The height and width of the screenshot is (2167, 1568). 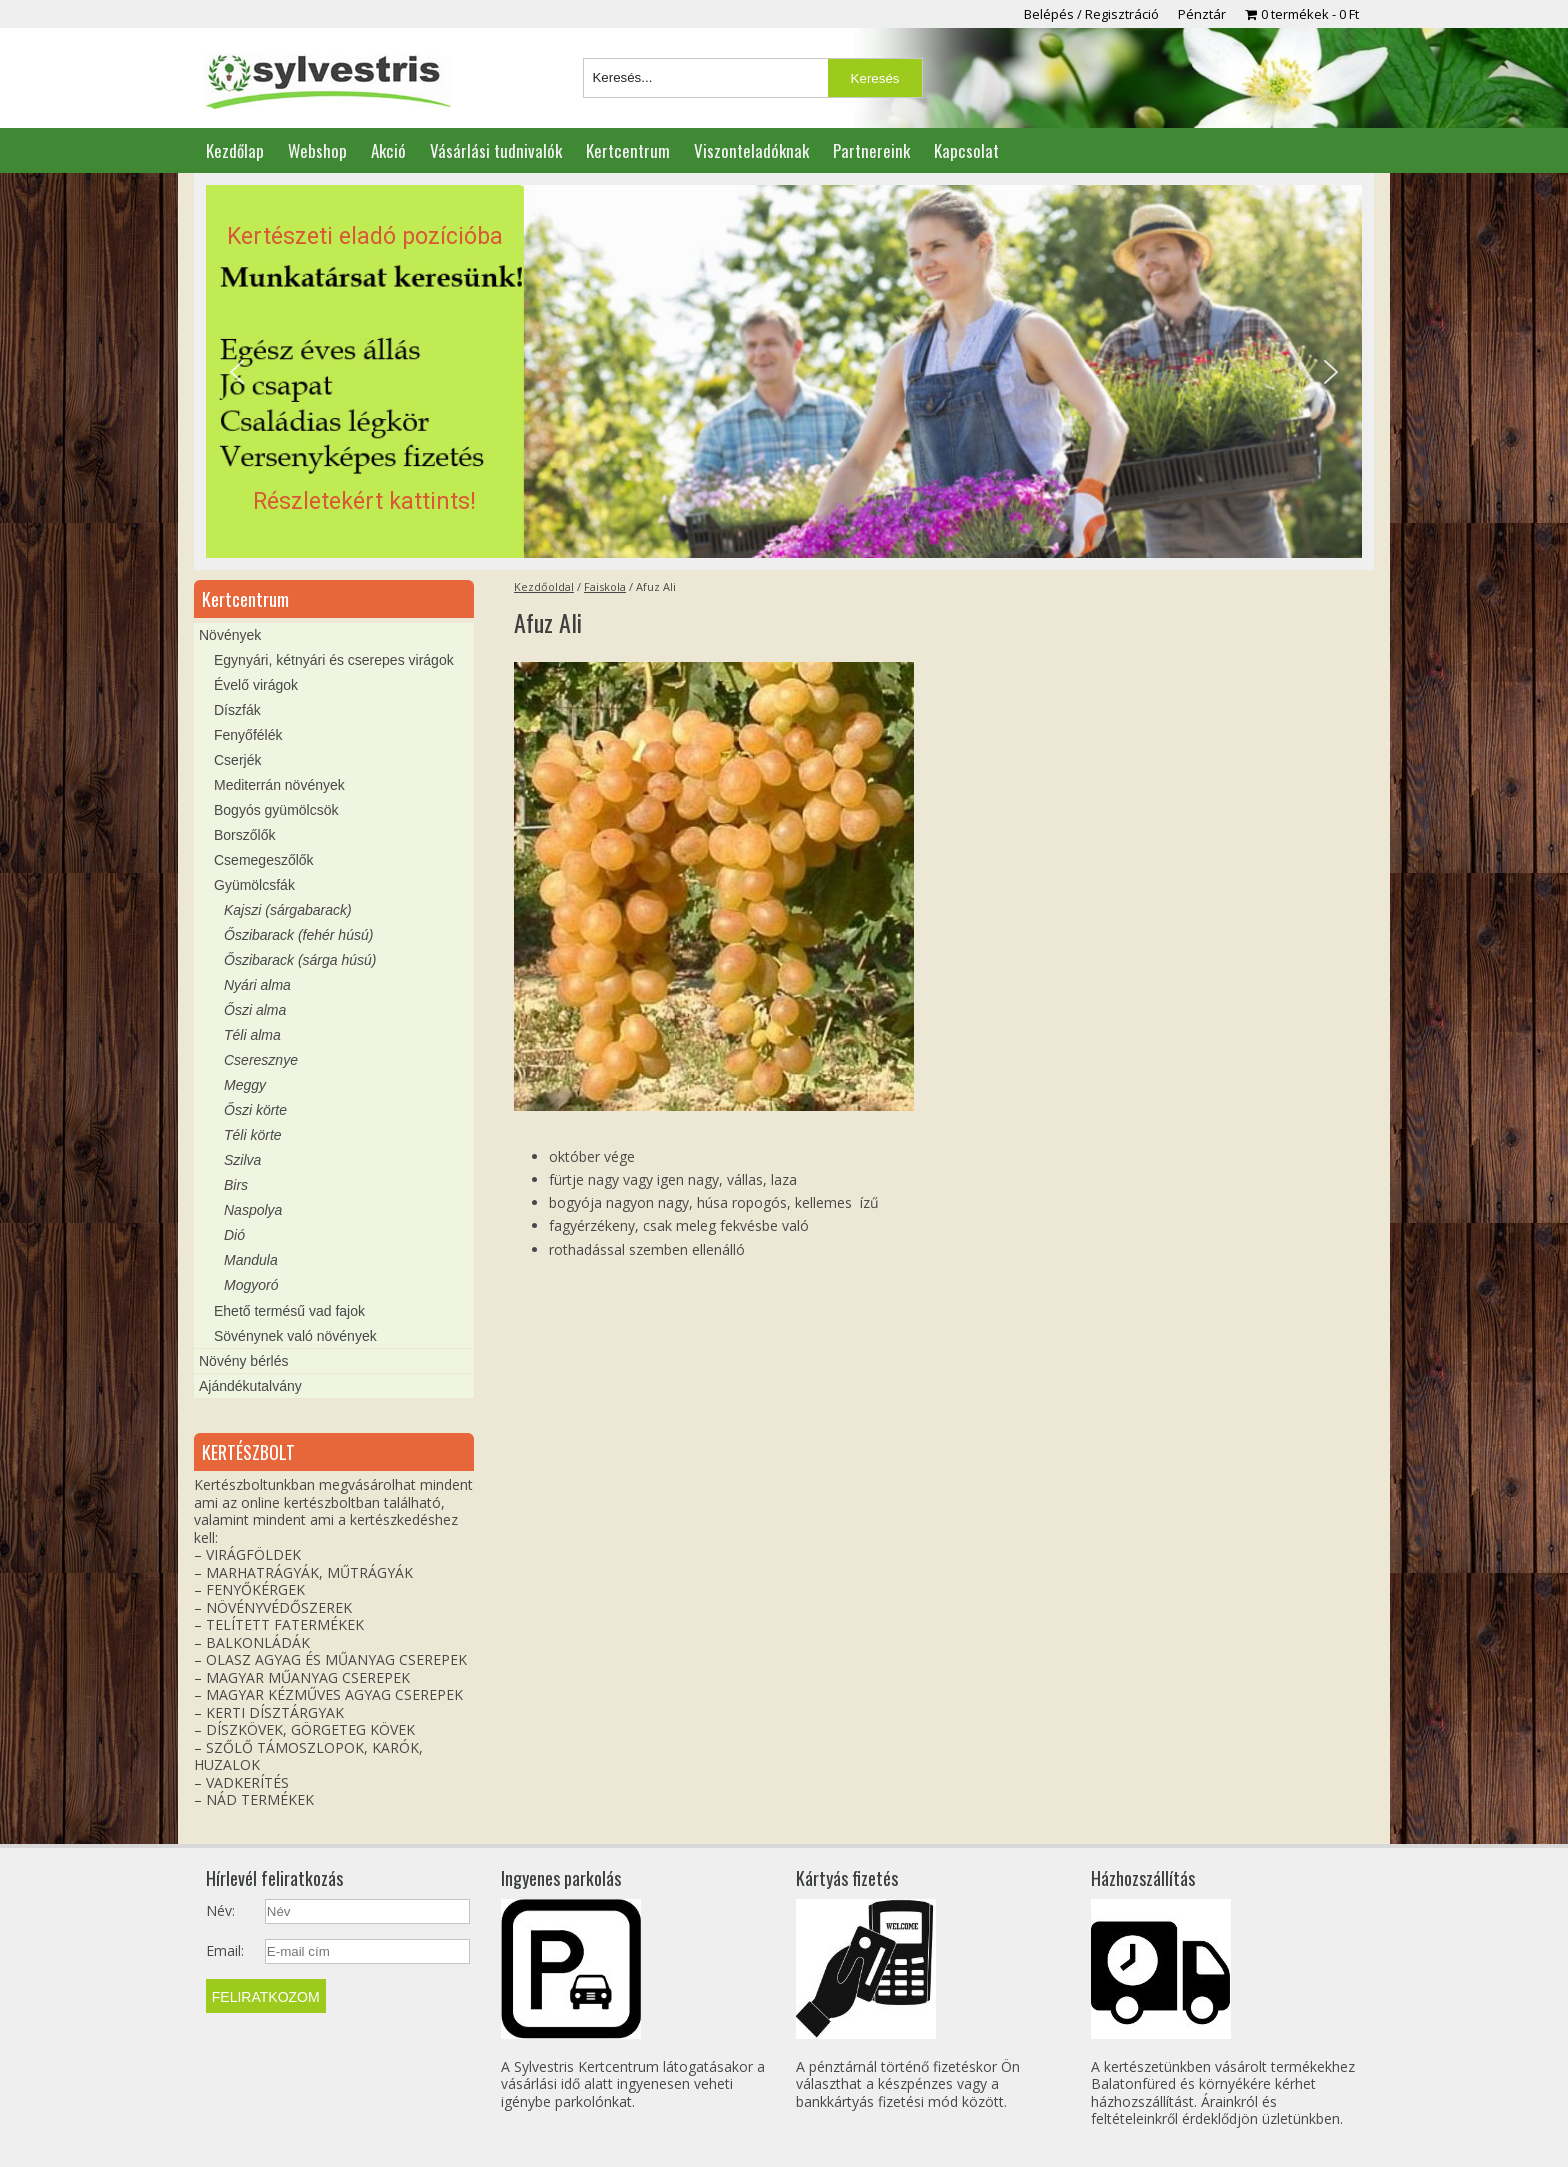 What do you see at coordinates (230, 635) in the screenshot?
I see `Növények` at bounding box center [230, 635].